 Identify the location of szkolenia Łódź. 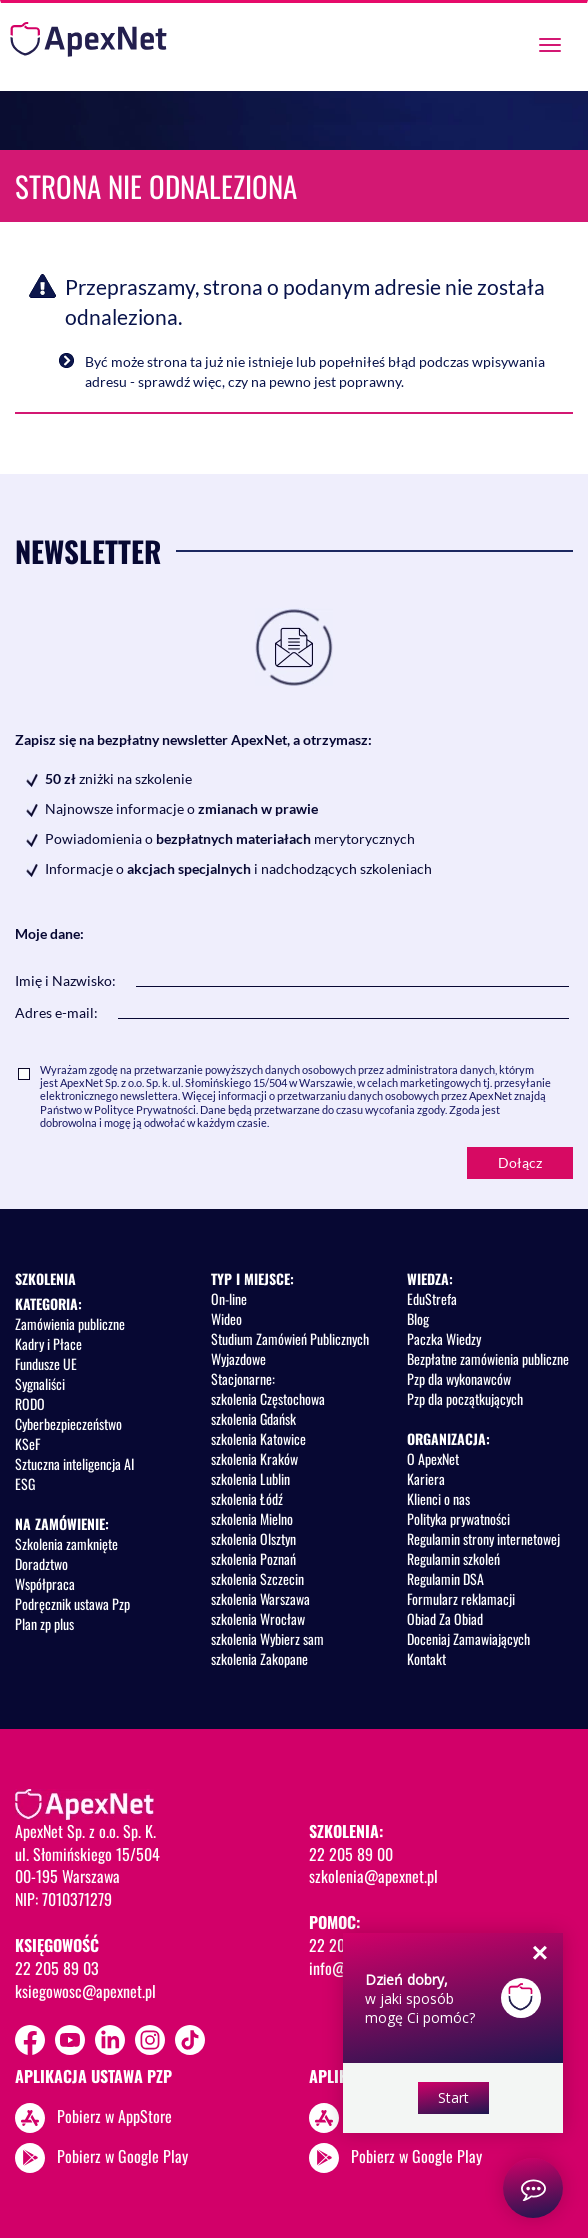
(247, 1498).